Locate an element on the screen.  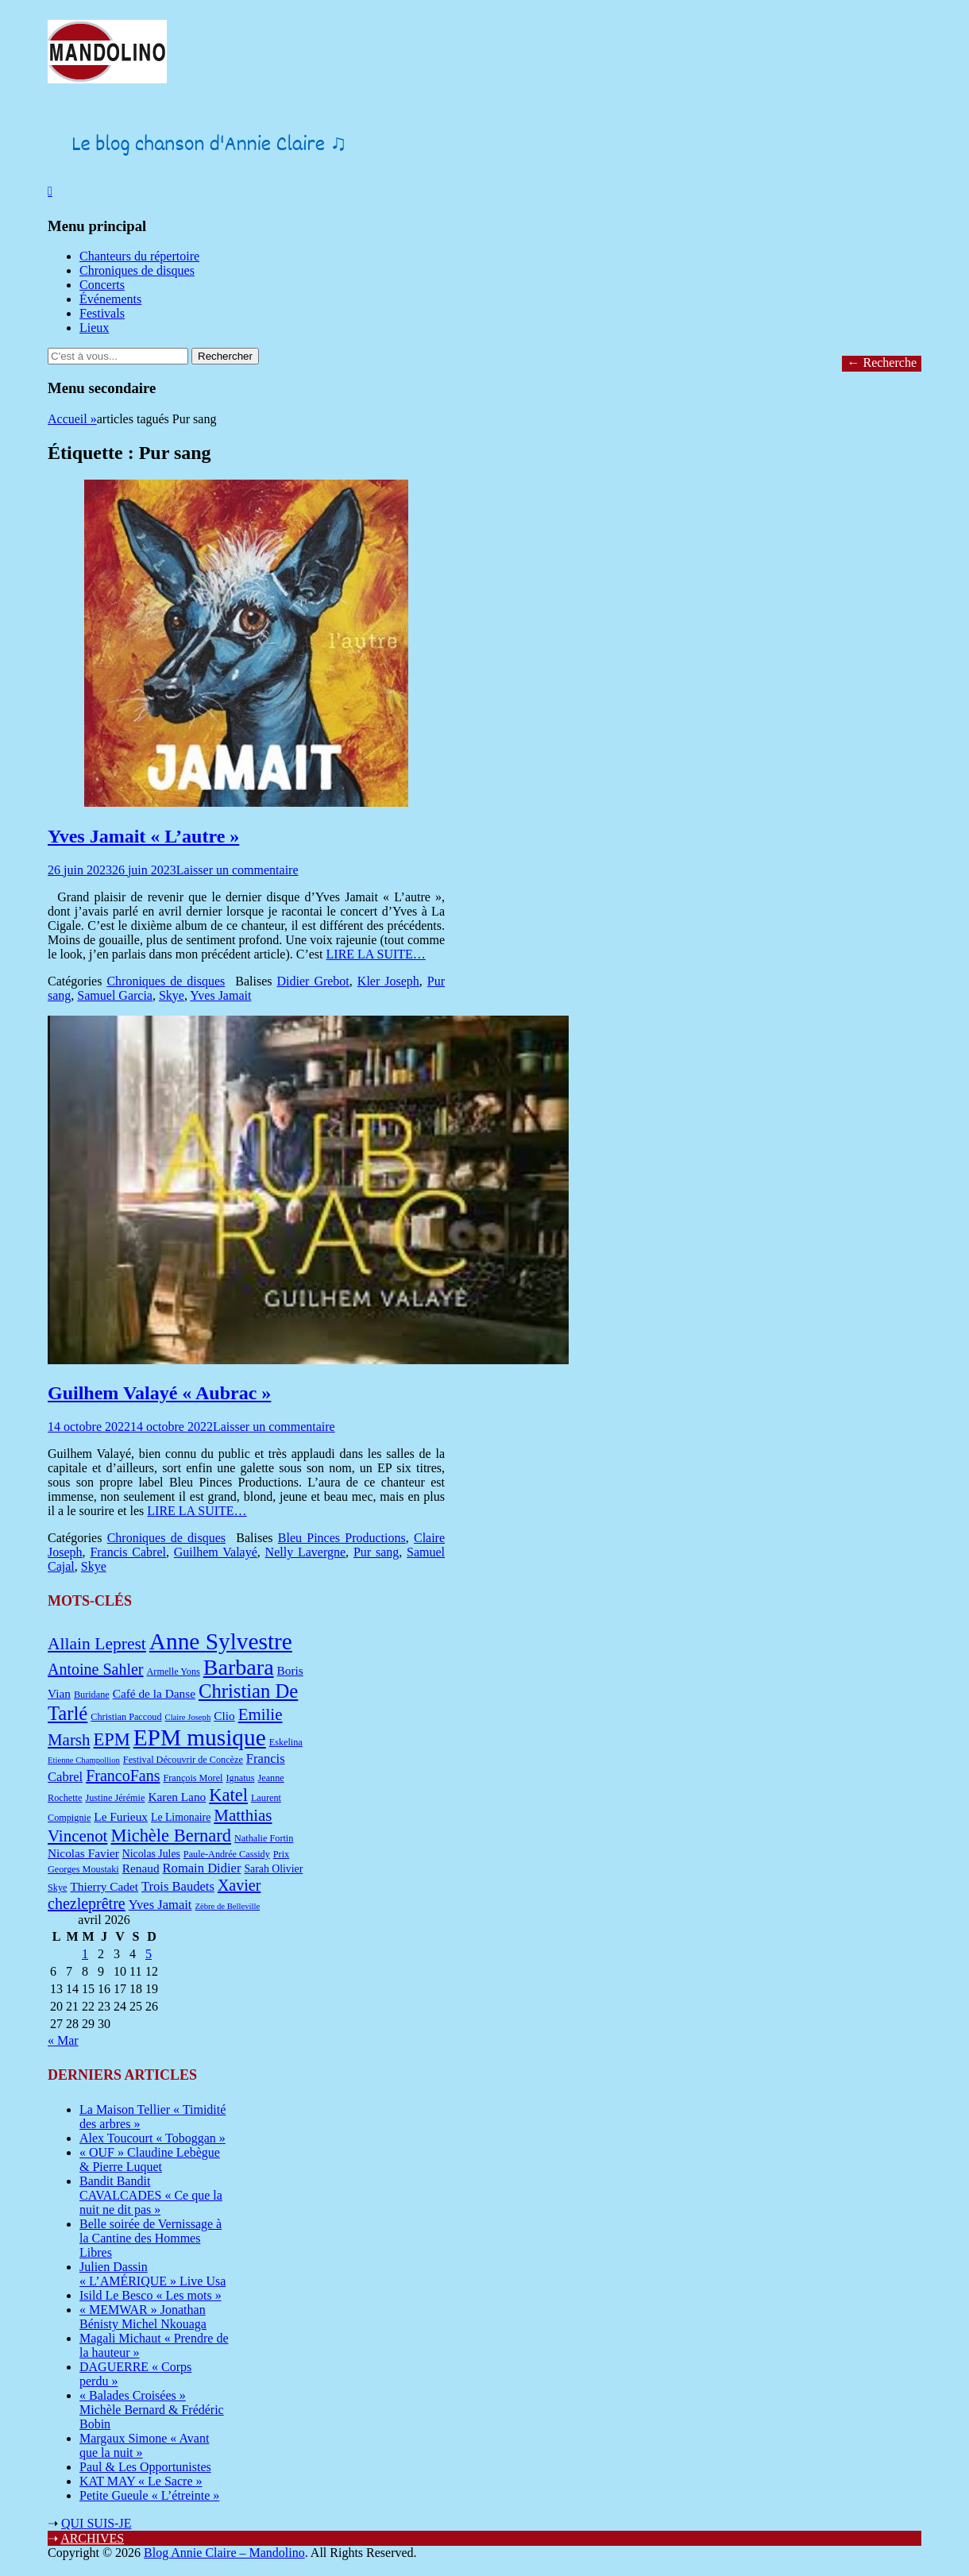
Buridane [Buridane (7 éléments)] is located at coordinates (92, 1694).